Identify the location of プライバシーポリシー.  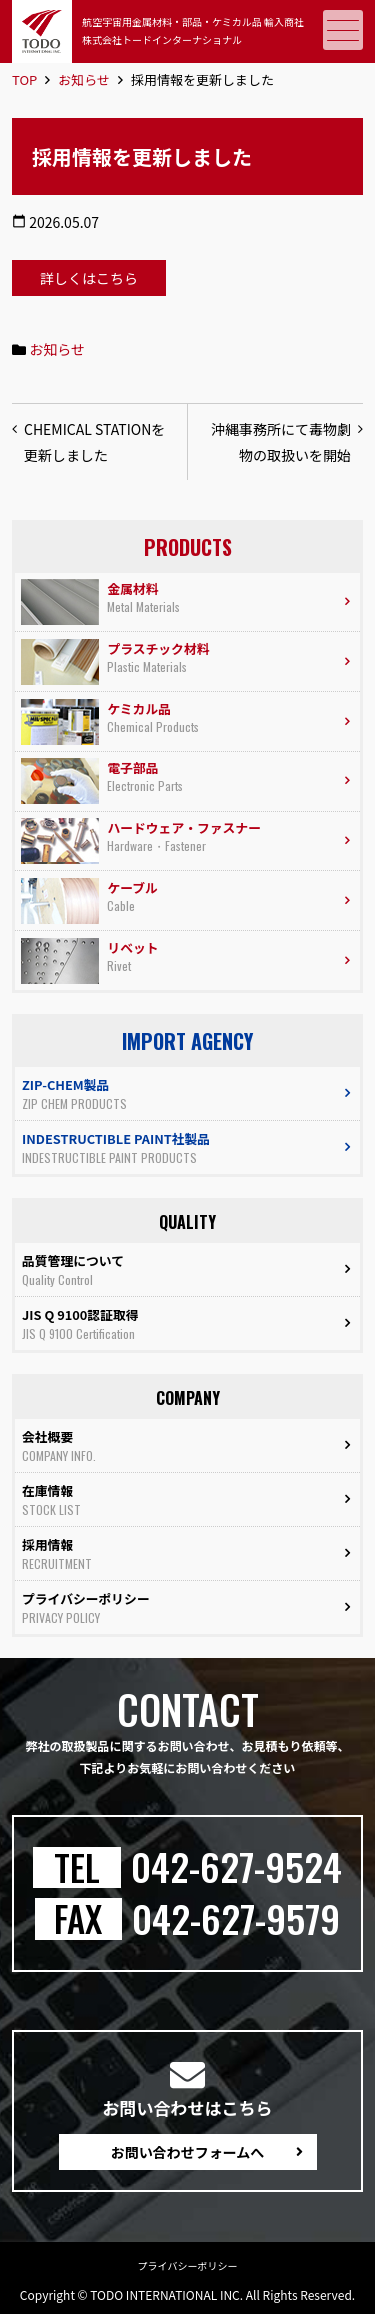
(188, 2265).